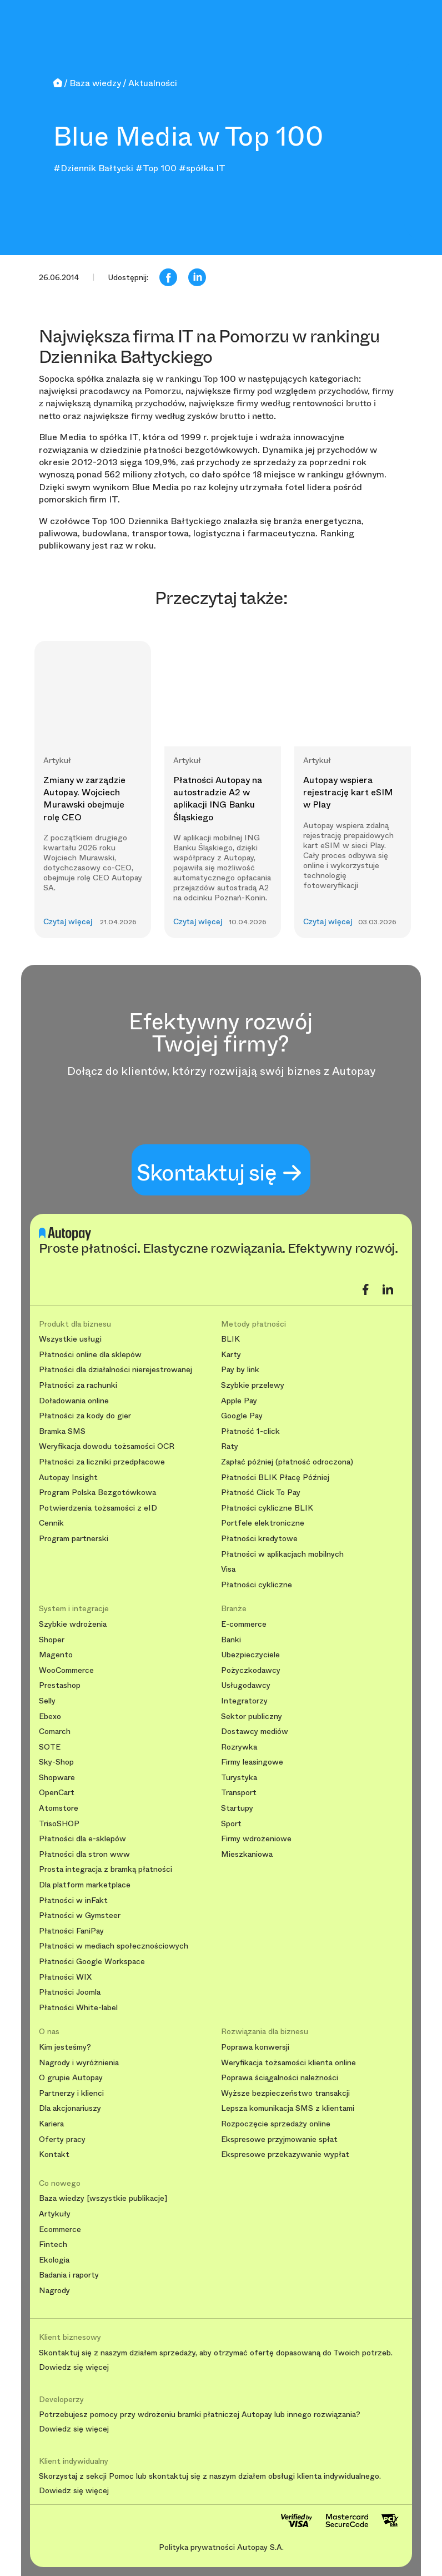 Image resolution: width=442 pixels, height=2576 pixels. Describe the element at coordinates (73, 1624) in the screenshot. I see `Szybkie wdrożenia` at that location.